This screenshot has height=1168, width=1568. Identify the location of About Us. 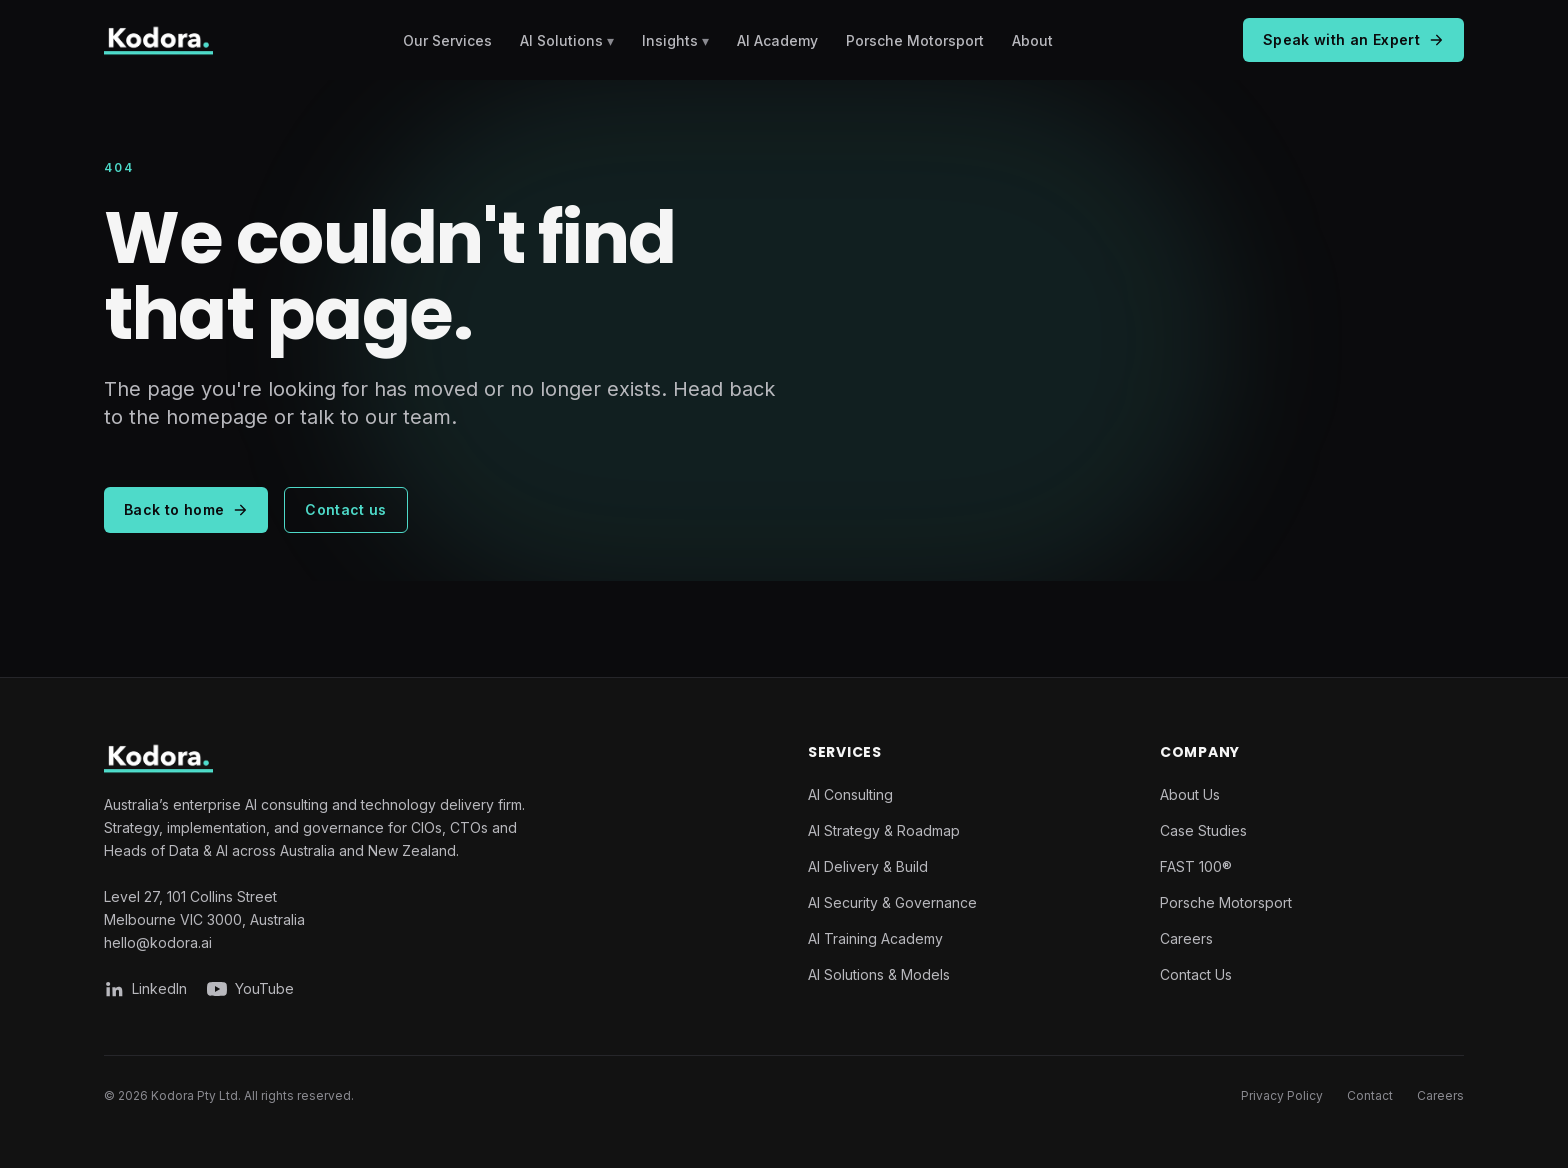
(1190, 794).